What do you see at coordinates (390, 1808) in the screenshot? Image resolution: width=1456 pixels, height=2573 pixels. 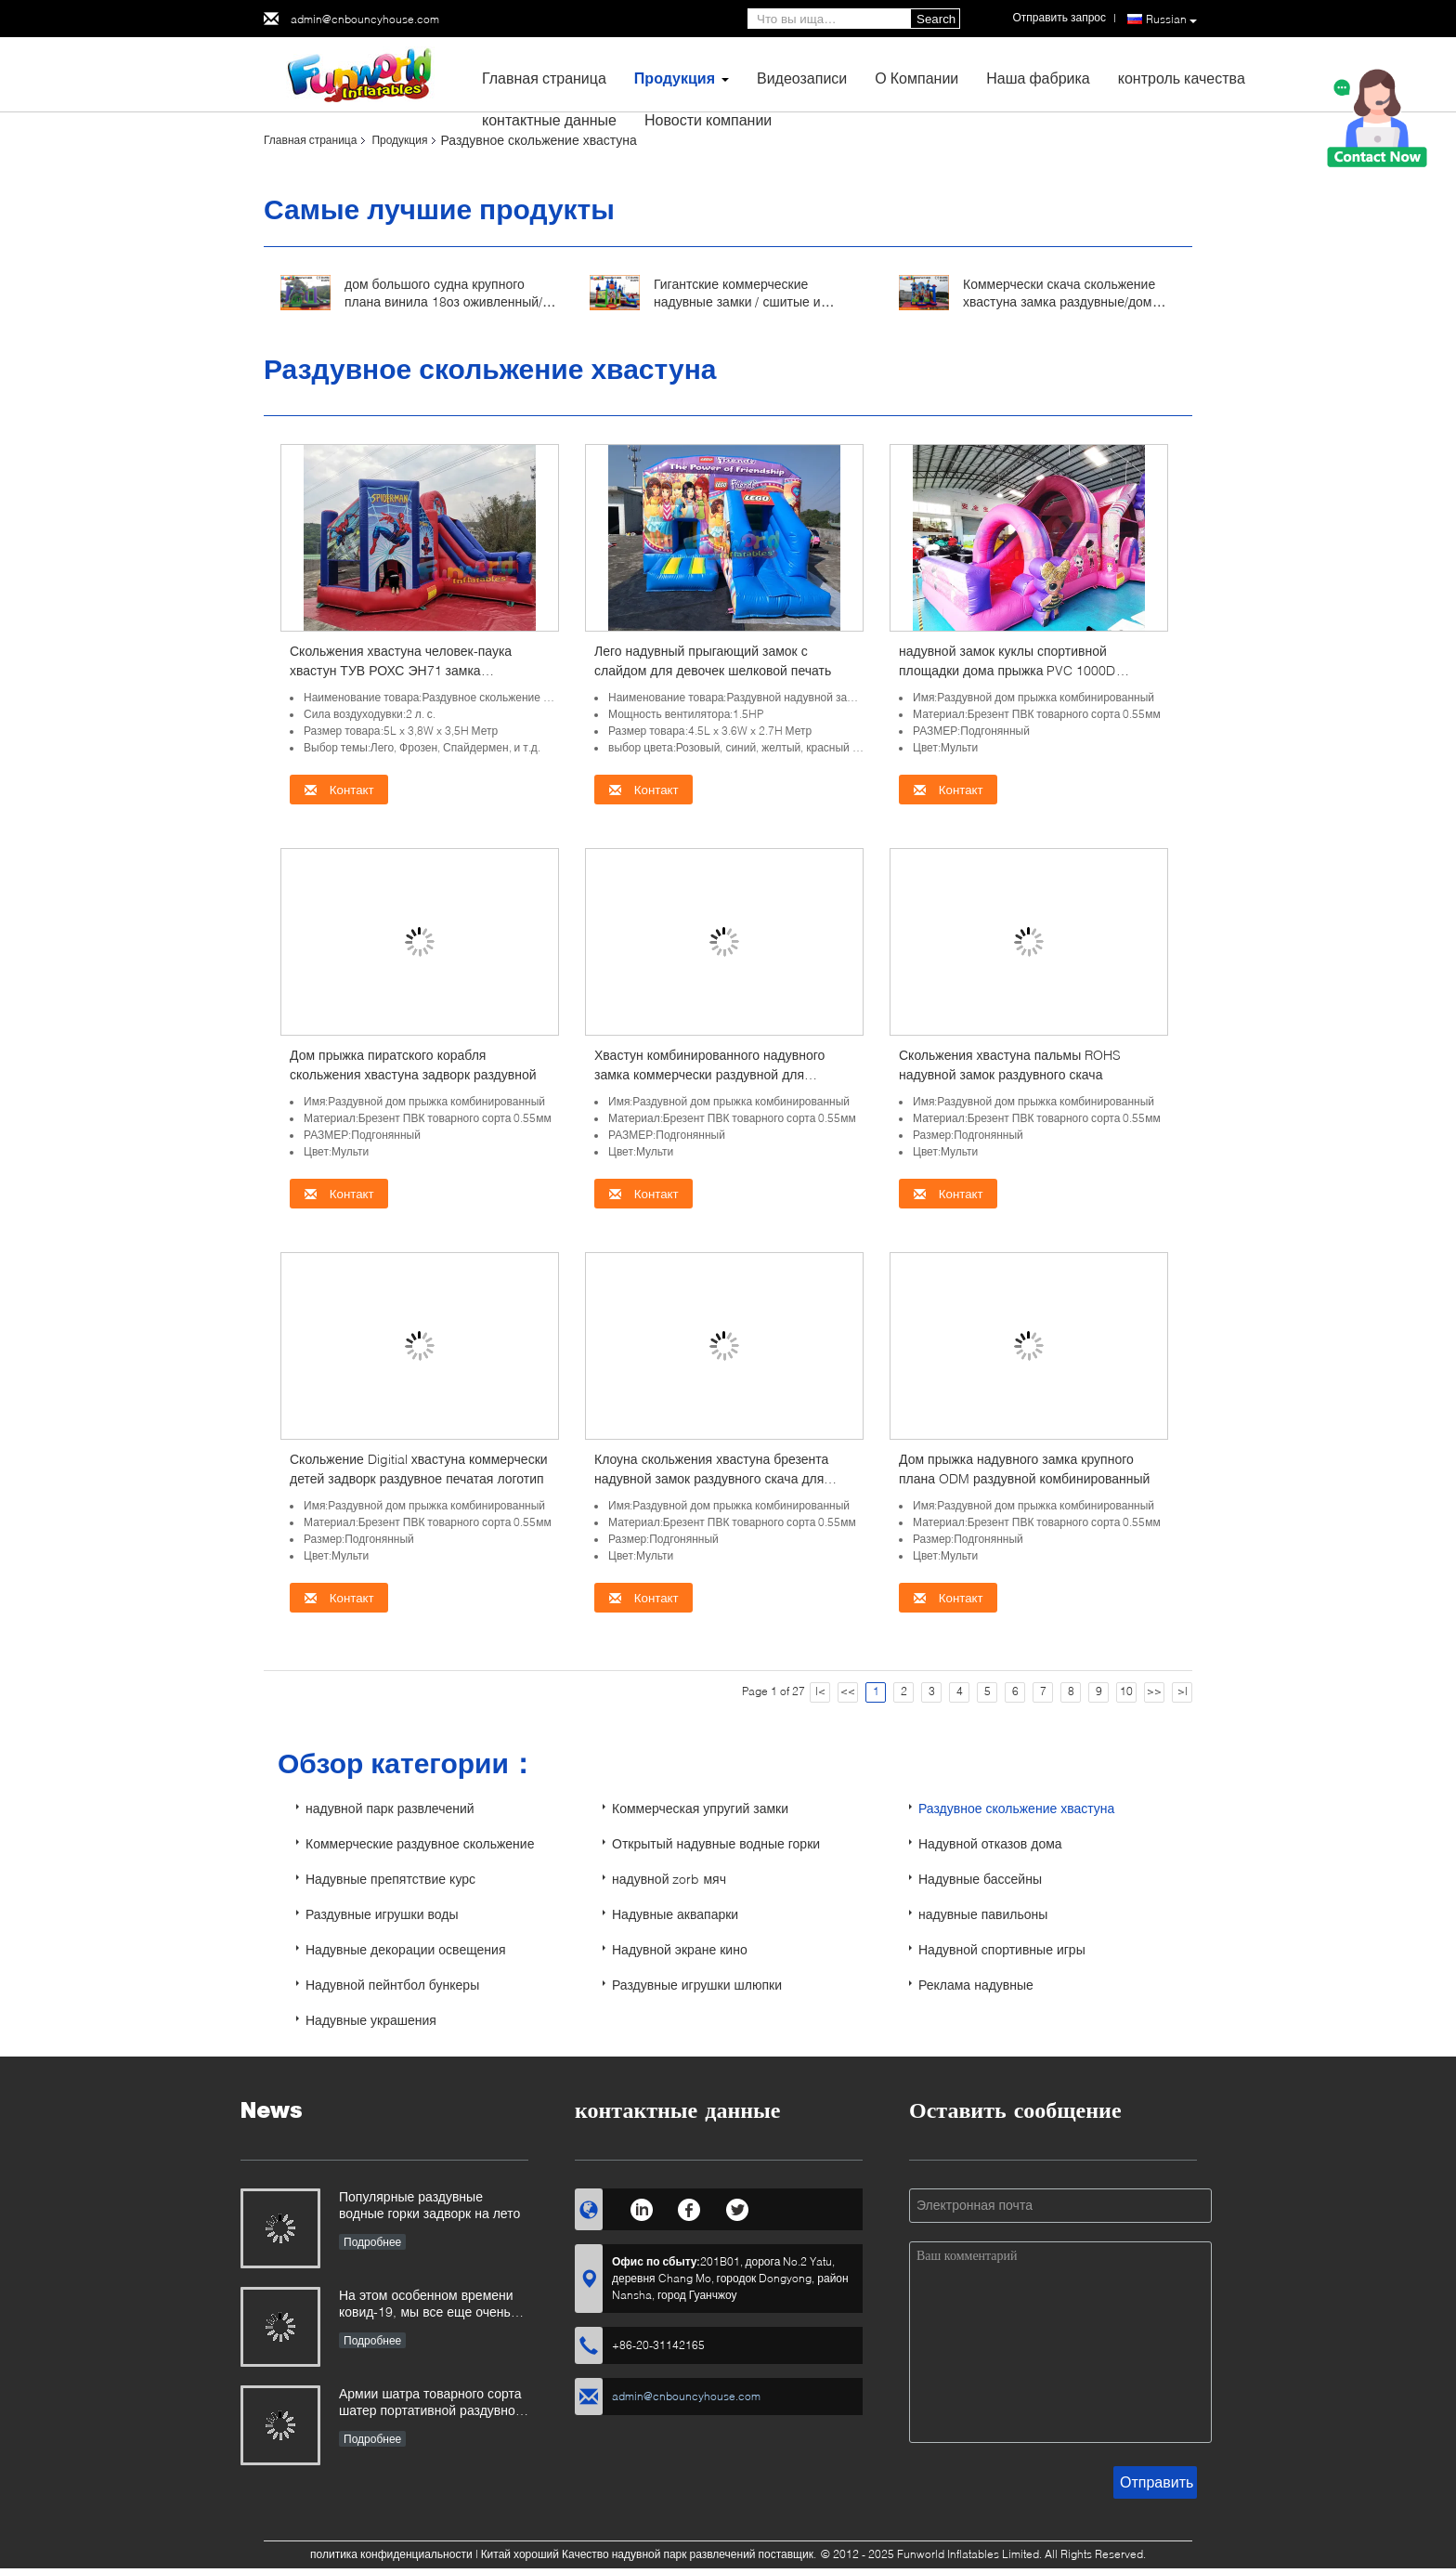 I see `надувной парк развлечений` at bounding box center [390, 1808].